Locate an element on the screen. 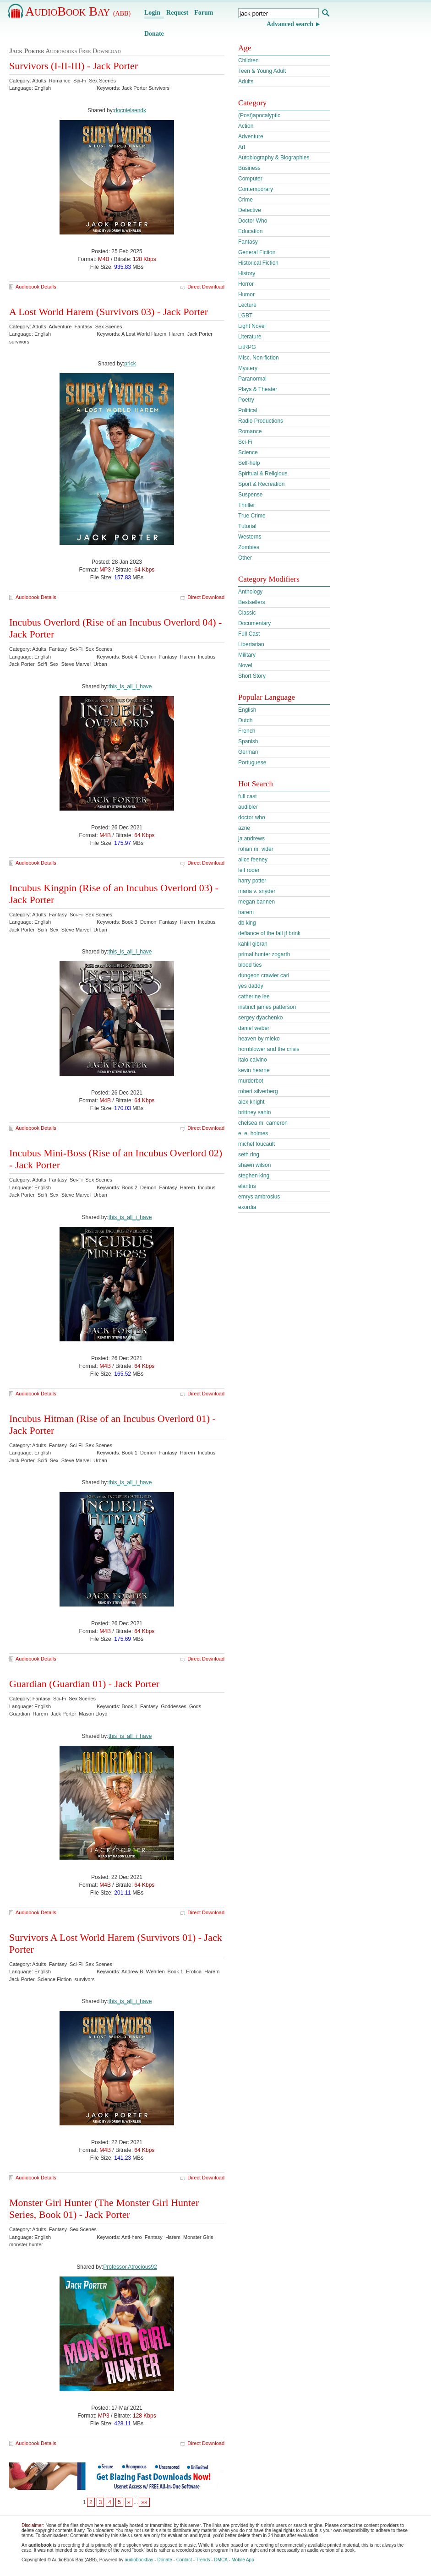 Image resolution: width=431 pixels, height=2576 pixels. Humor is located at coordinates (246, 294).